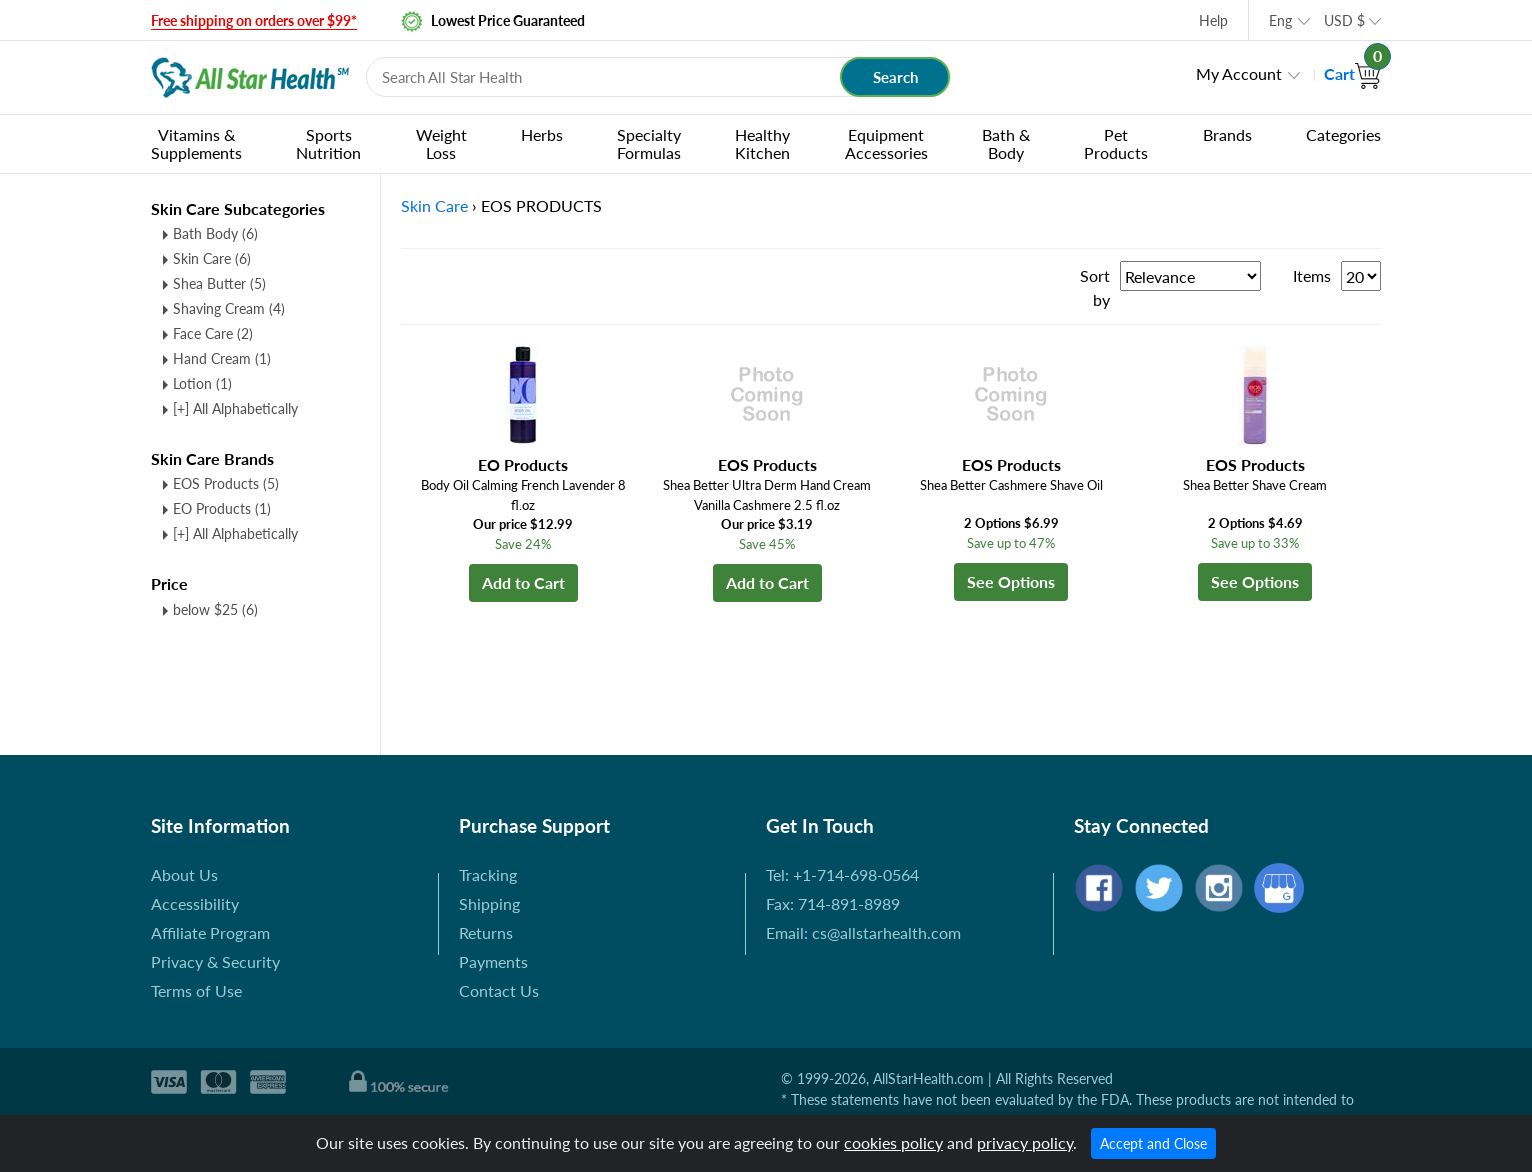 The image size is (1532, 1172). Describe the element at coordinates (222, 358) in the screenshot. I see `Hand Cream` at that location.